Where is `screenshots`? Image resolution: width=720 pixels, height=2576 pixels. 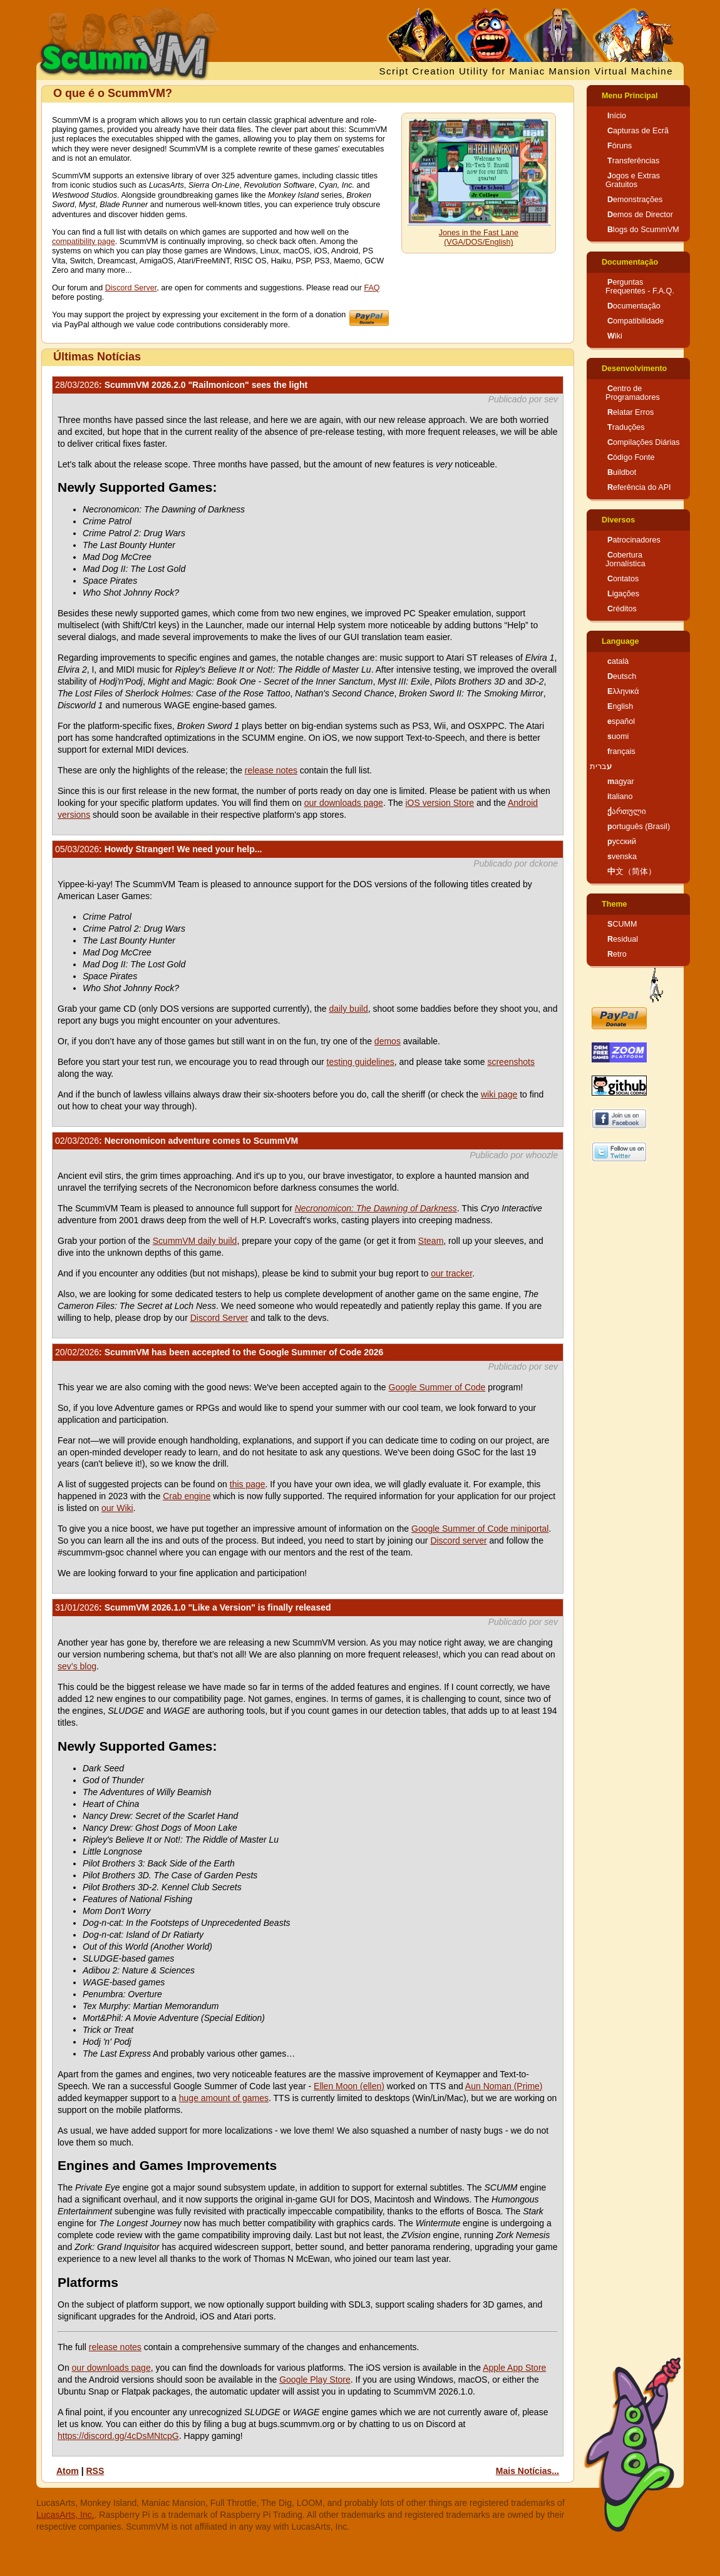
screenshots is located at coordinates (510, 1062).